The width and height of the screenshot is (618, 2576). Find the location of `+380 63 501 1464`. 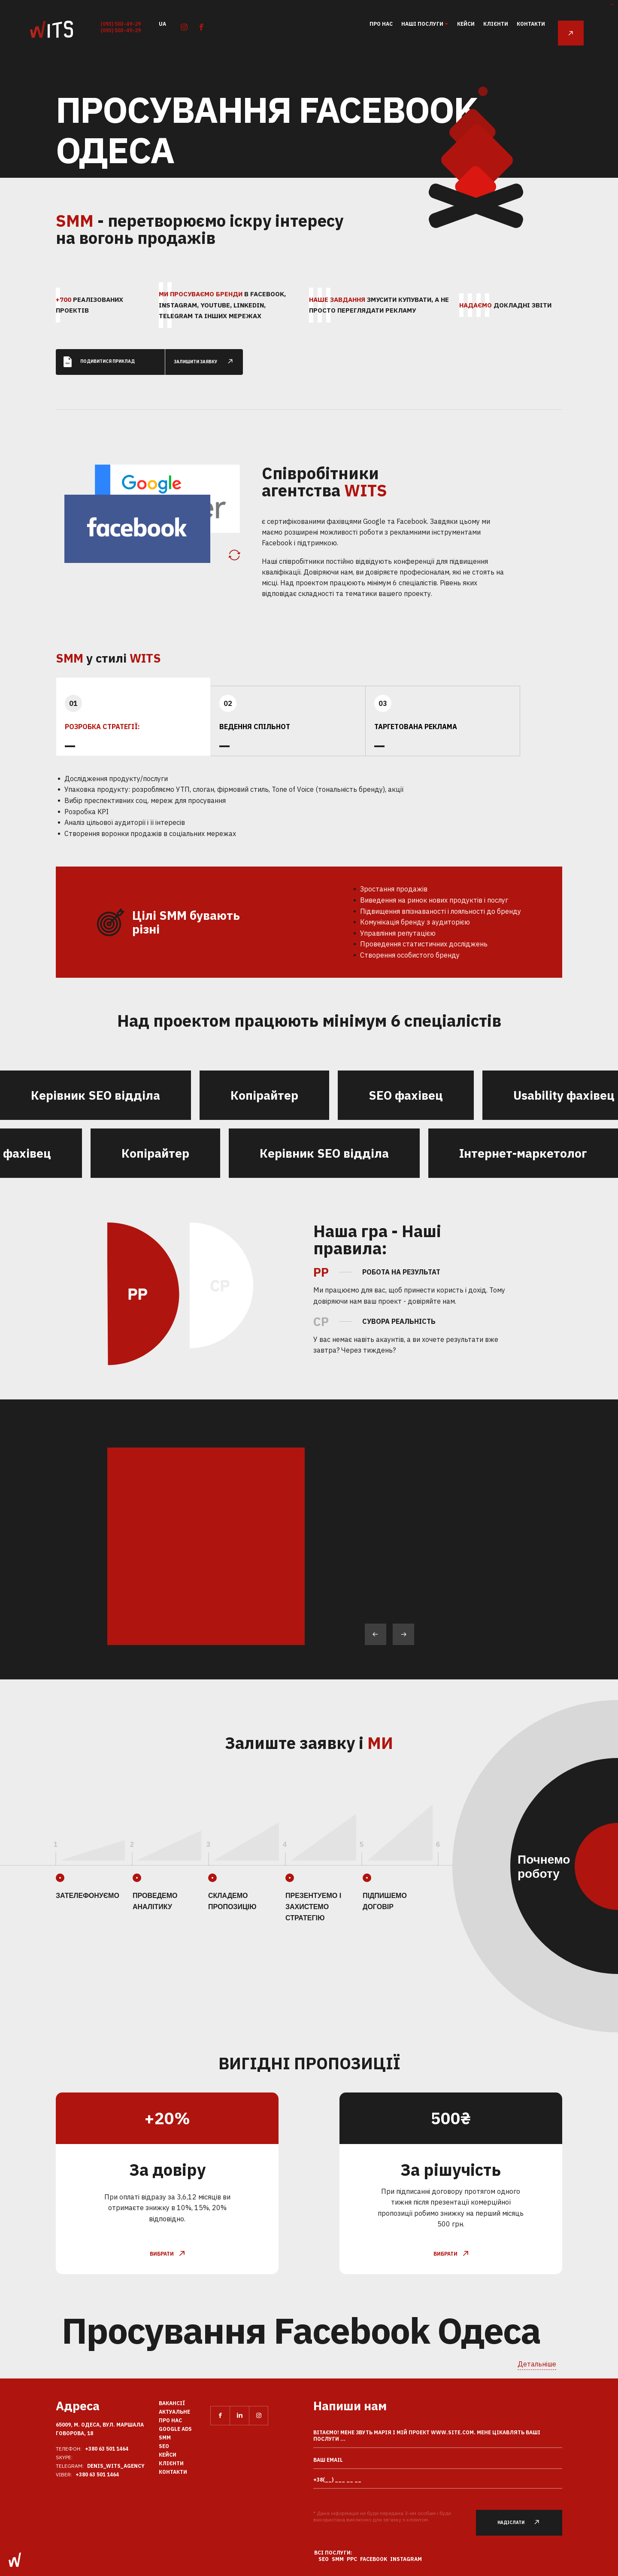

+380 63 501 1464 is located at coordinates (106, 2448).